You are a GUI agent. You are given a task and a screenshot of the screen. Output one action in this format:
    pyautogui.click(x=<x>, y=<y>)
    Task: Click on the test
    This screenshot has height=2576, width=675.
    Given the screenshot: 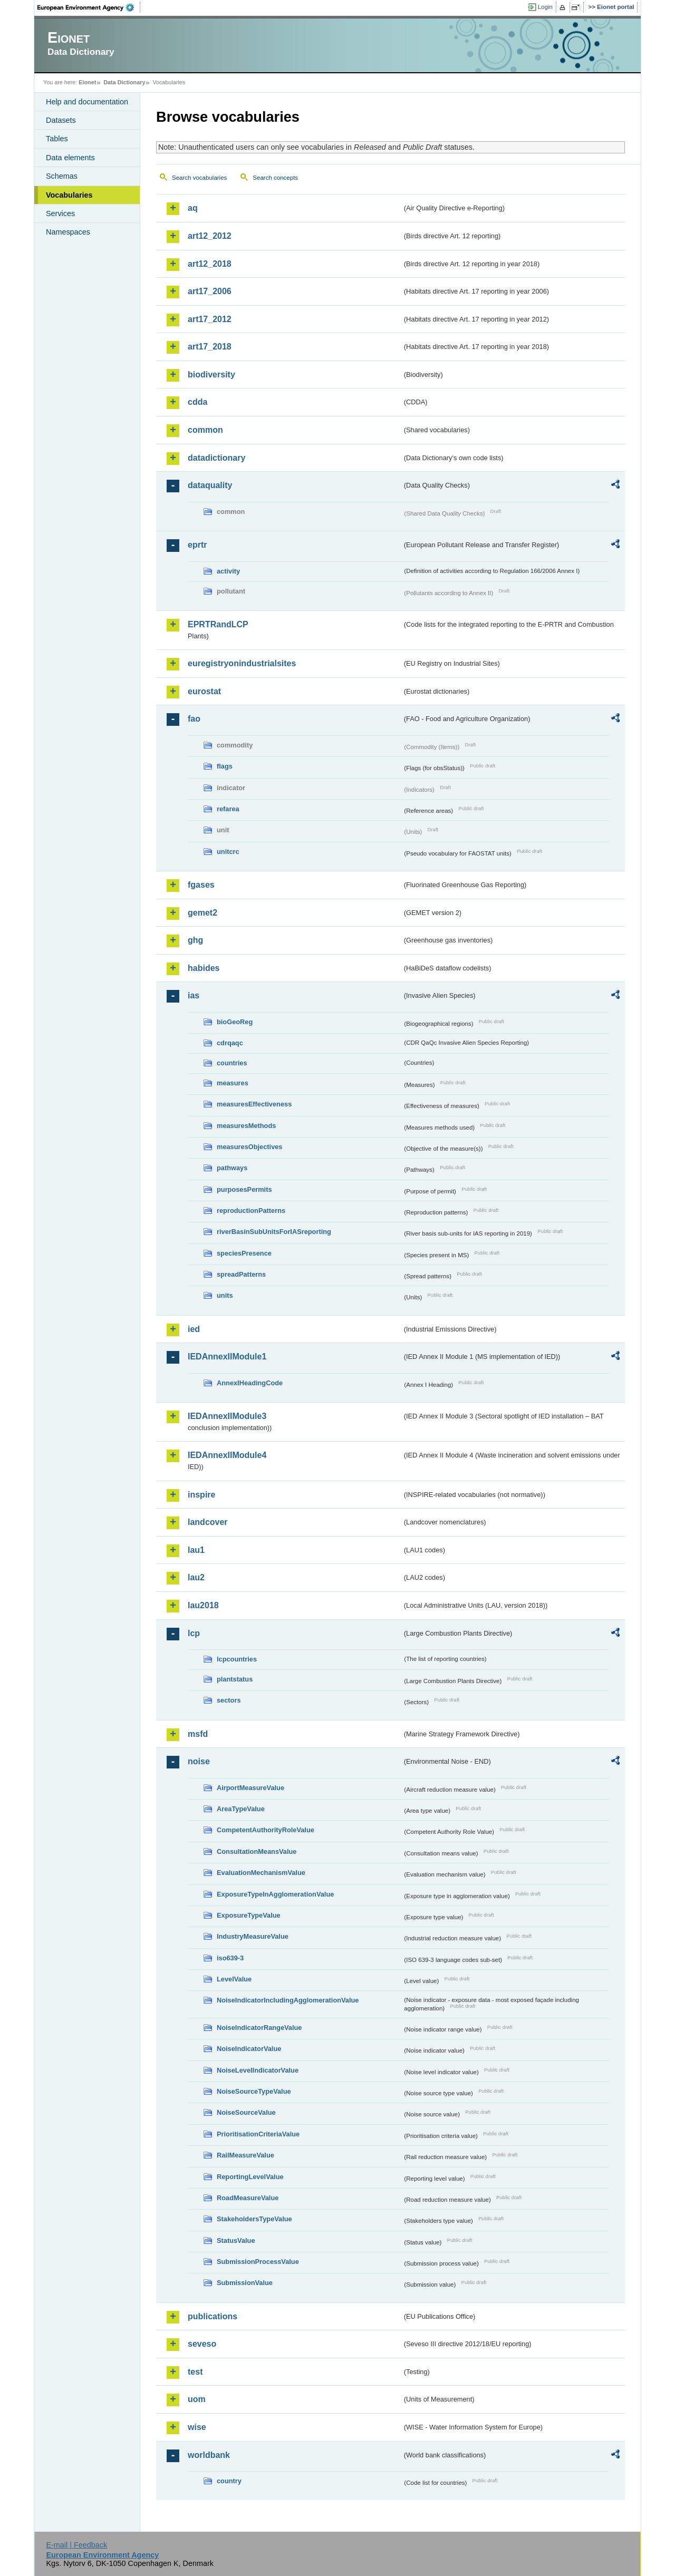 What is the action you would take?
    pyautogui.click(x=195, y=2371)
    